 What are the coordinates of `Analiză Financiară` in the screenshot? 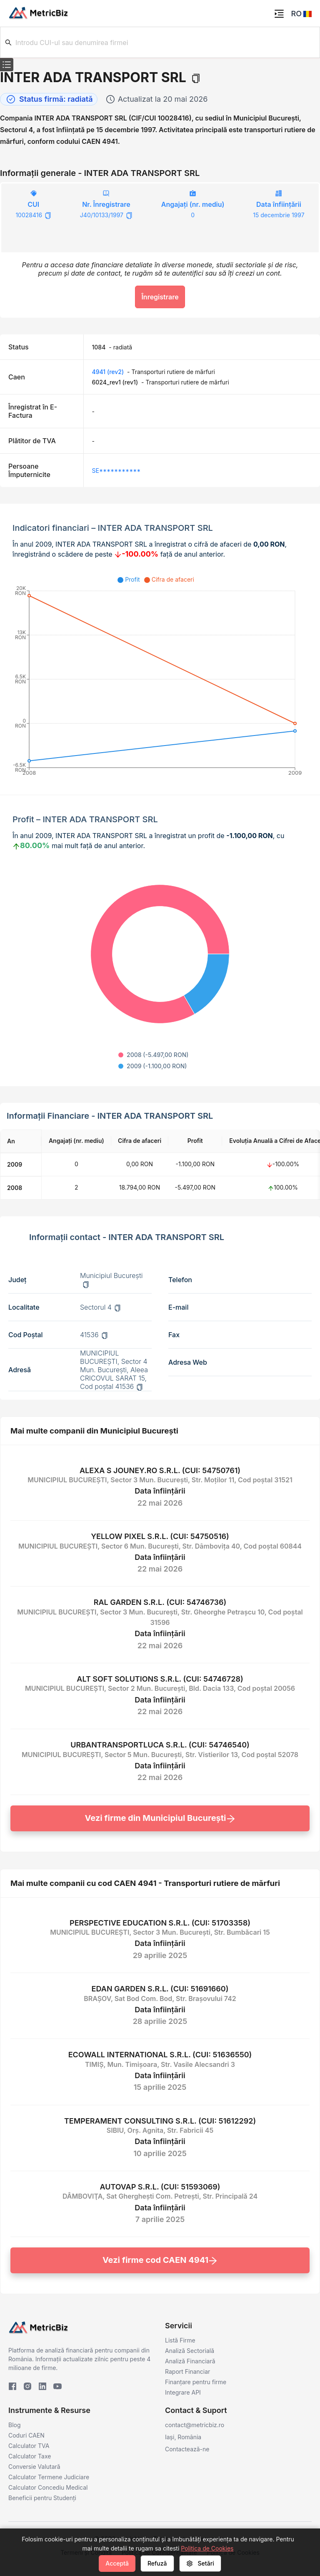 It's located at (190, 2361).